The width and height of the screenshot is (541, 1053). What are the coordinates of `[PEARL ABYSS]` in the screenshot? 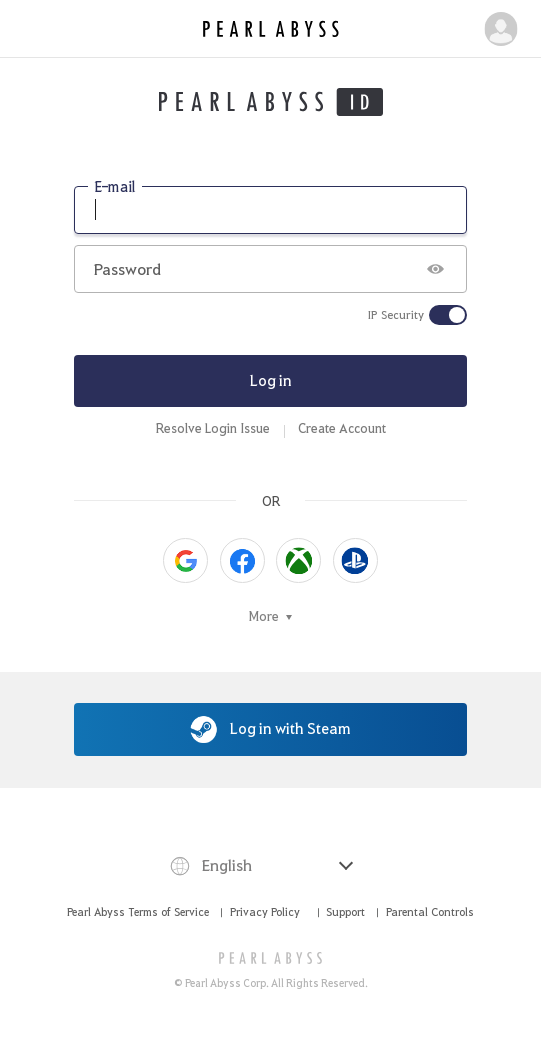 It's located at (270, 958).